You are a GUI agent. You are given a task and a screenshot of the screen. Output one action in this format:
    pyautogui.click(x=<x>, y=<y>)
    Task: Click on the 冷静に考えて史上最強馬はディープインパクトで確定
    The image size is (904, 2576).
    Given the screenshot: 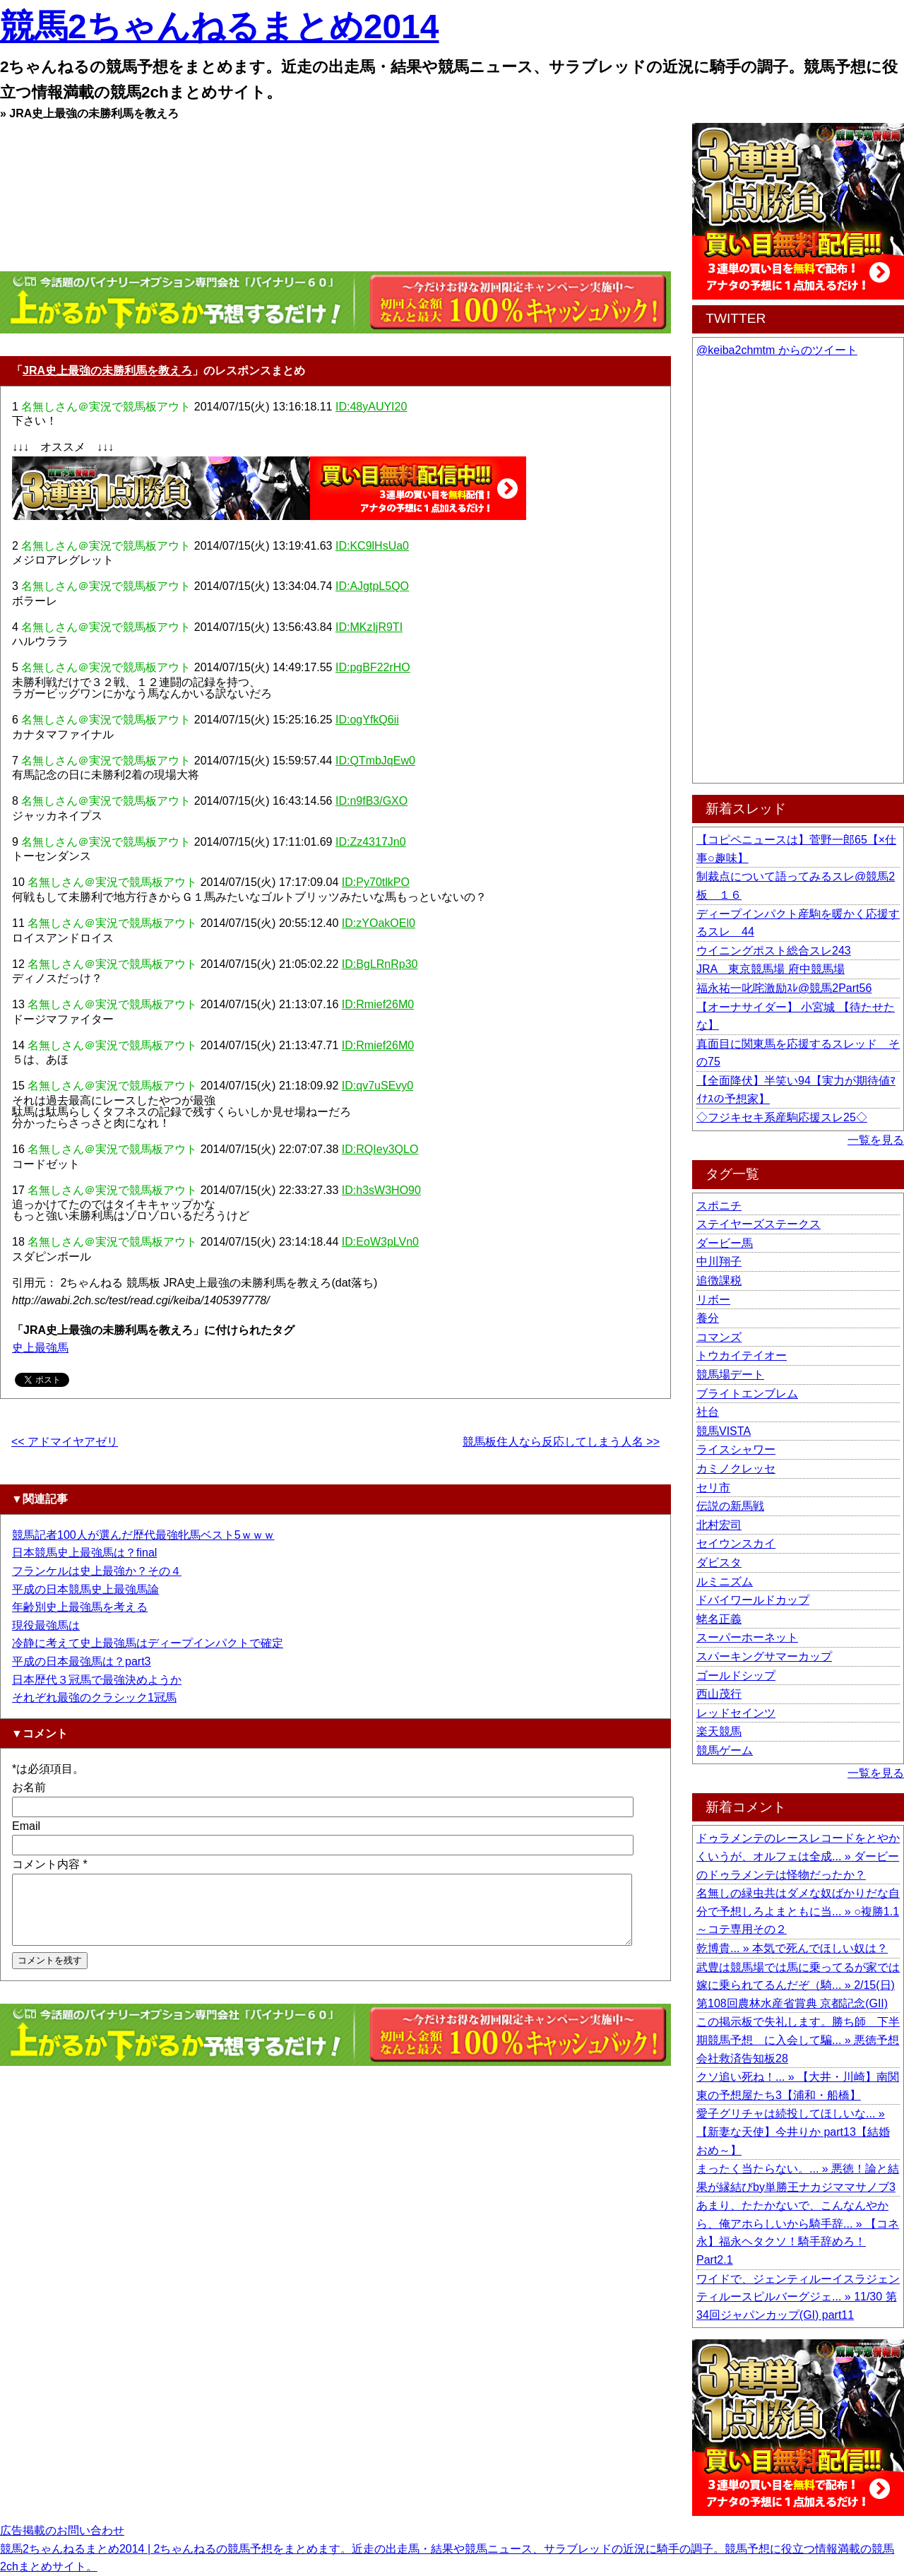 What is the action you would take?
    pyautogui.click(x=147, y=1643)
    